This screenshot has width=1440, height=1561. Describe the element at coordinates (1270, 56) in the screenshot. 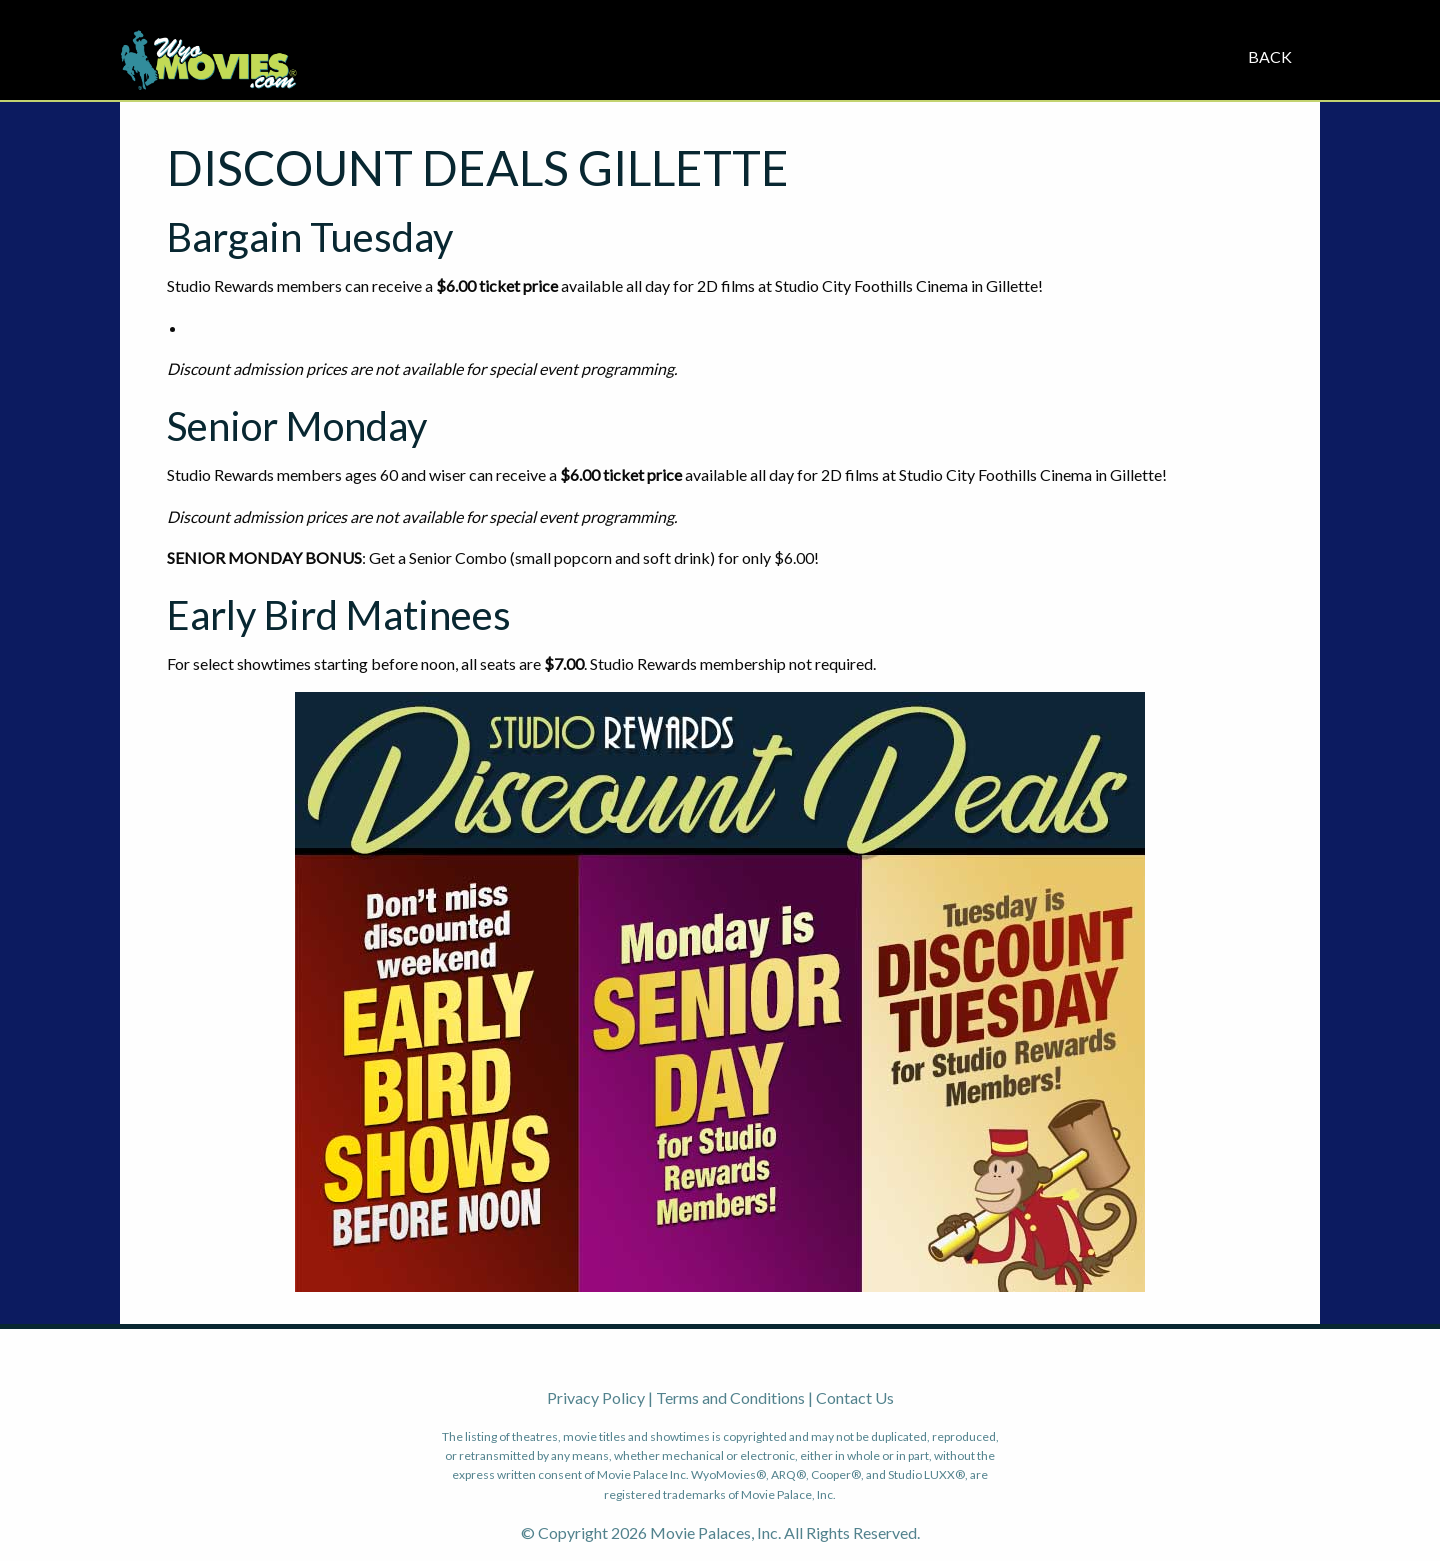

I see `Back` at that location.